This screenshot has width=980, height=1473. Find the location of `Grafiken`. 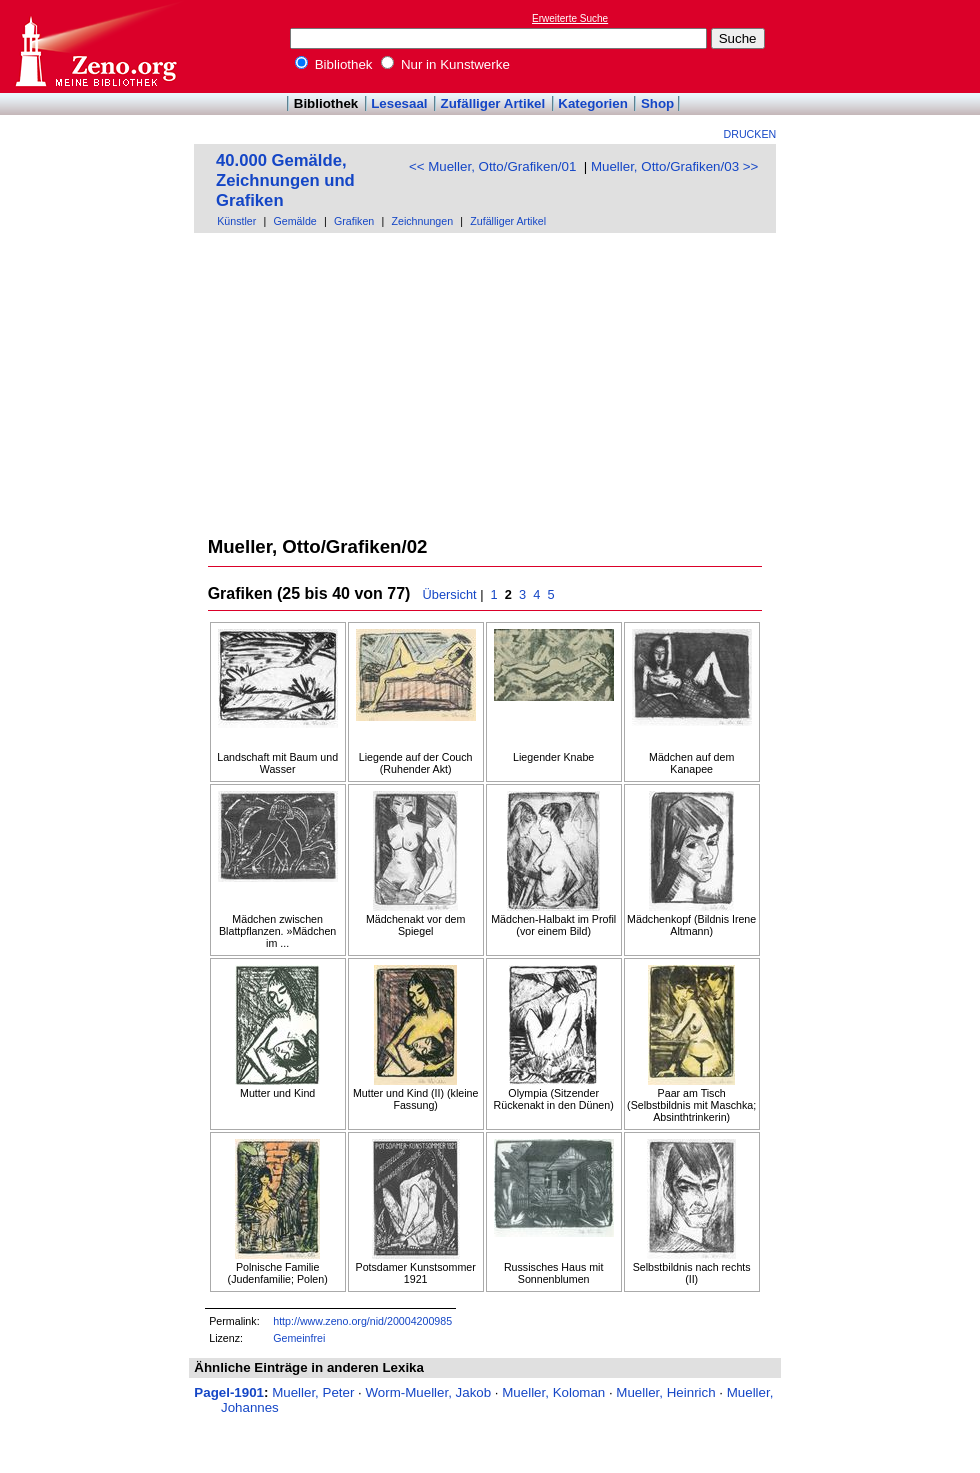

Grafiken is located at coordinates (354, 221).